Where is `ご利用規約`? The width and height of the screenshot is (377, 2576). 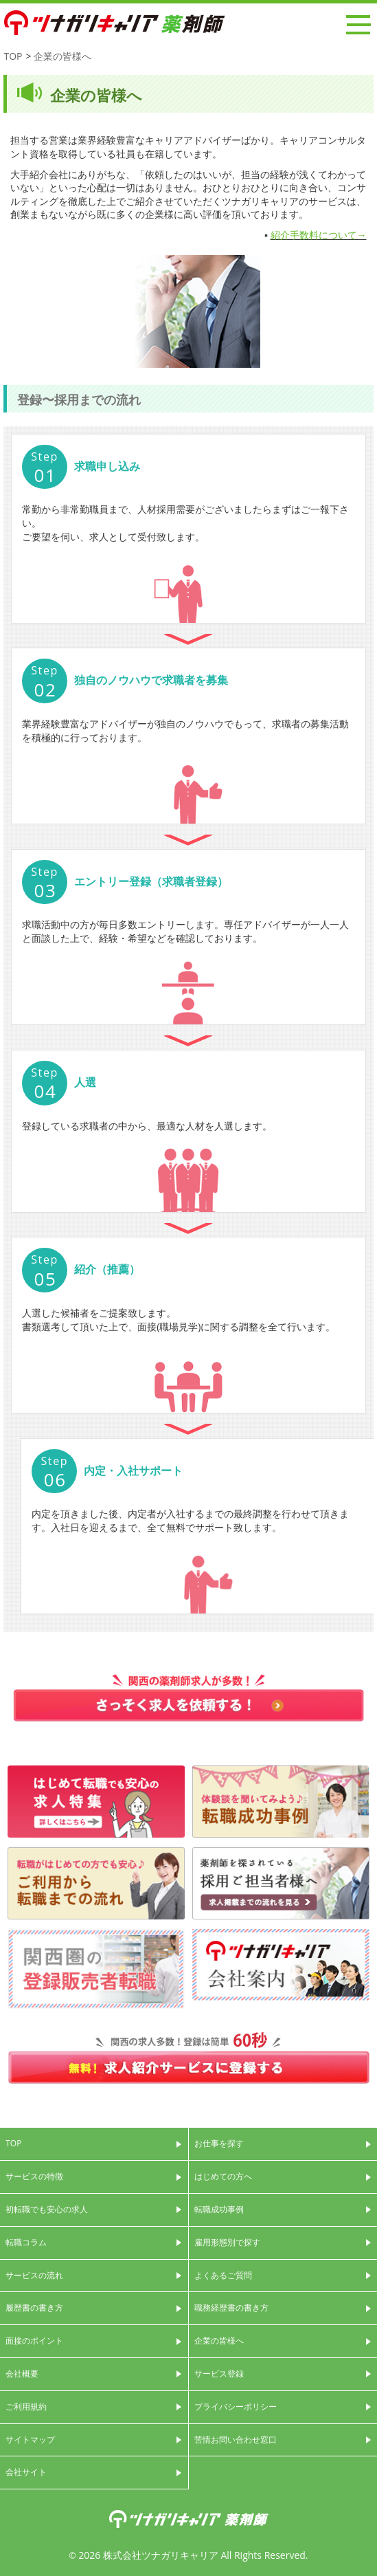
ご利用規約 is located at coordinates (26, 2406).